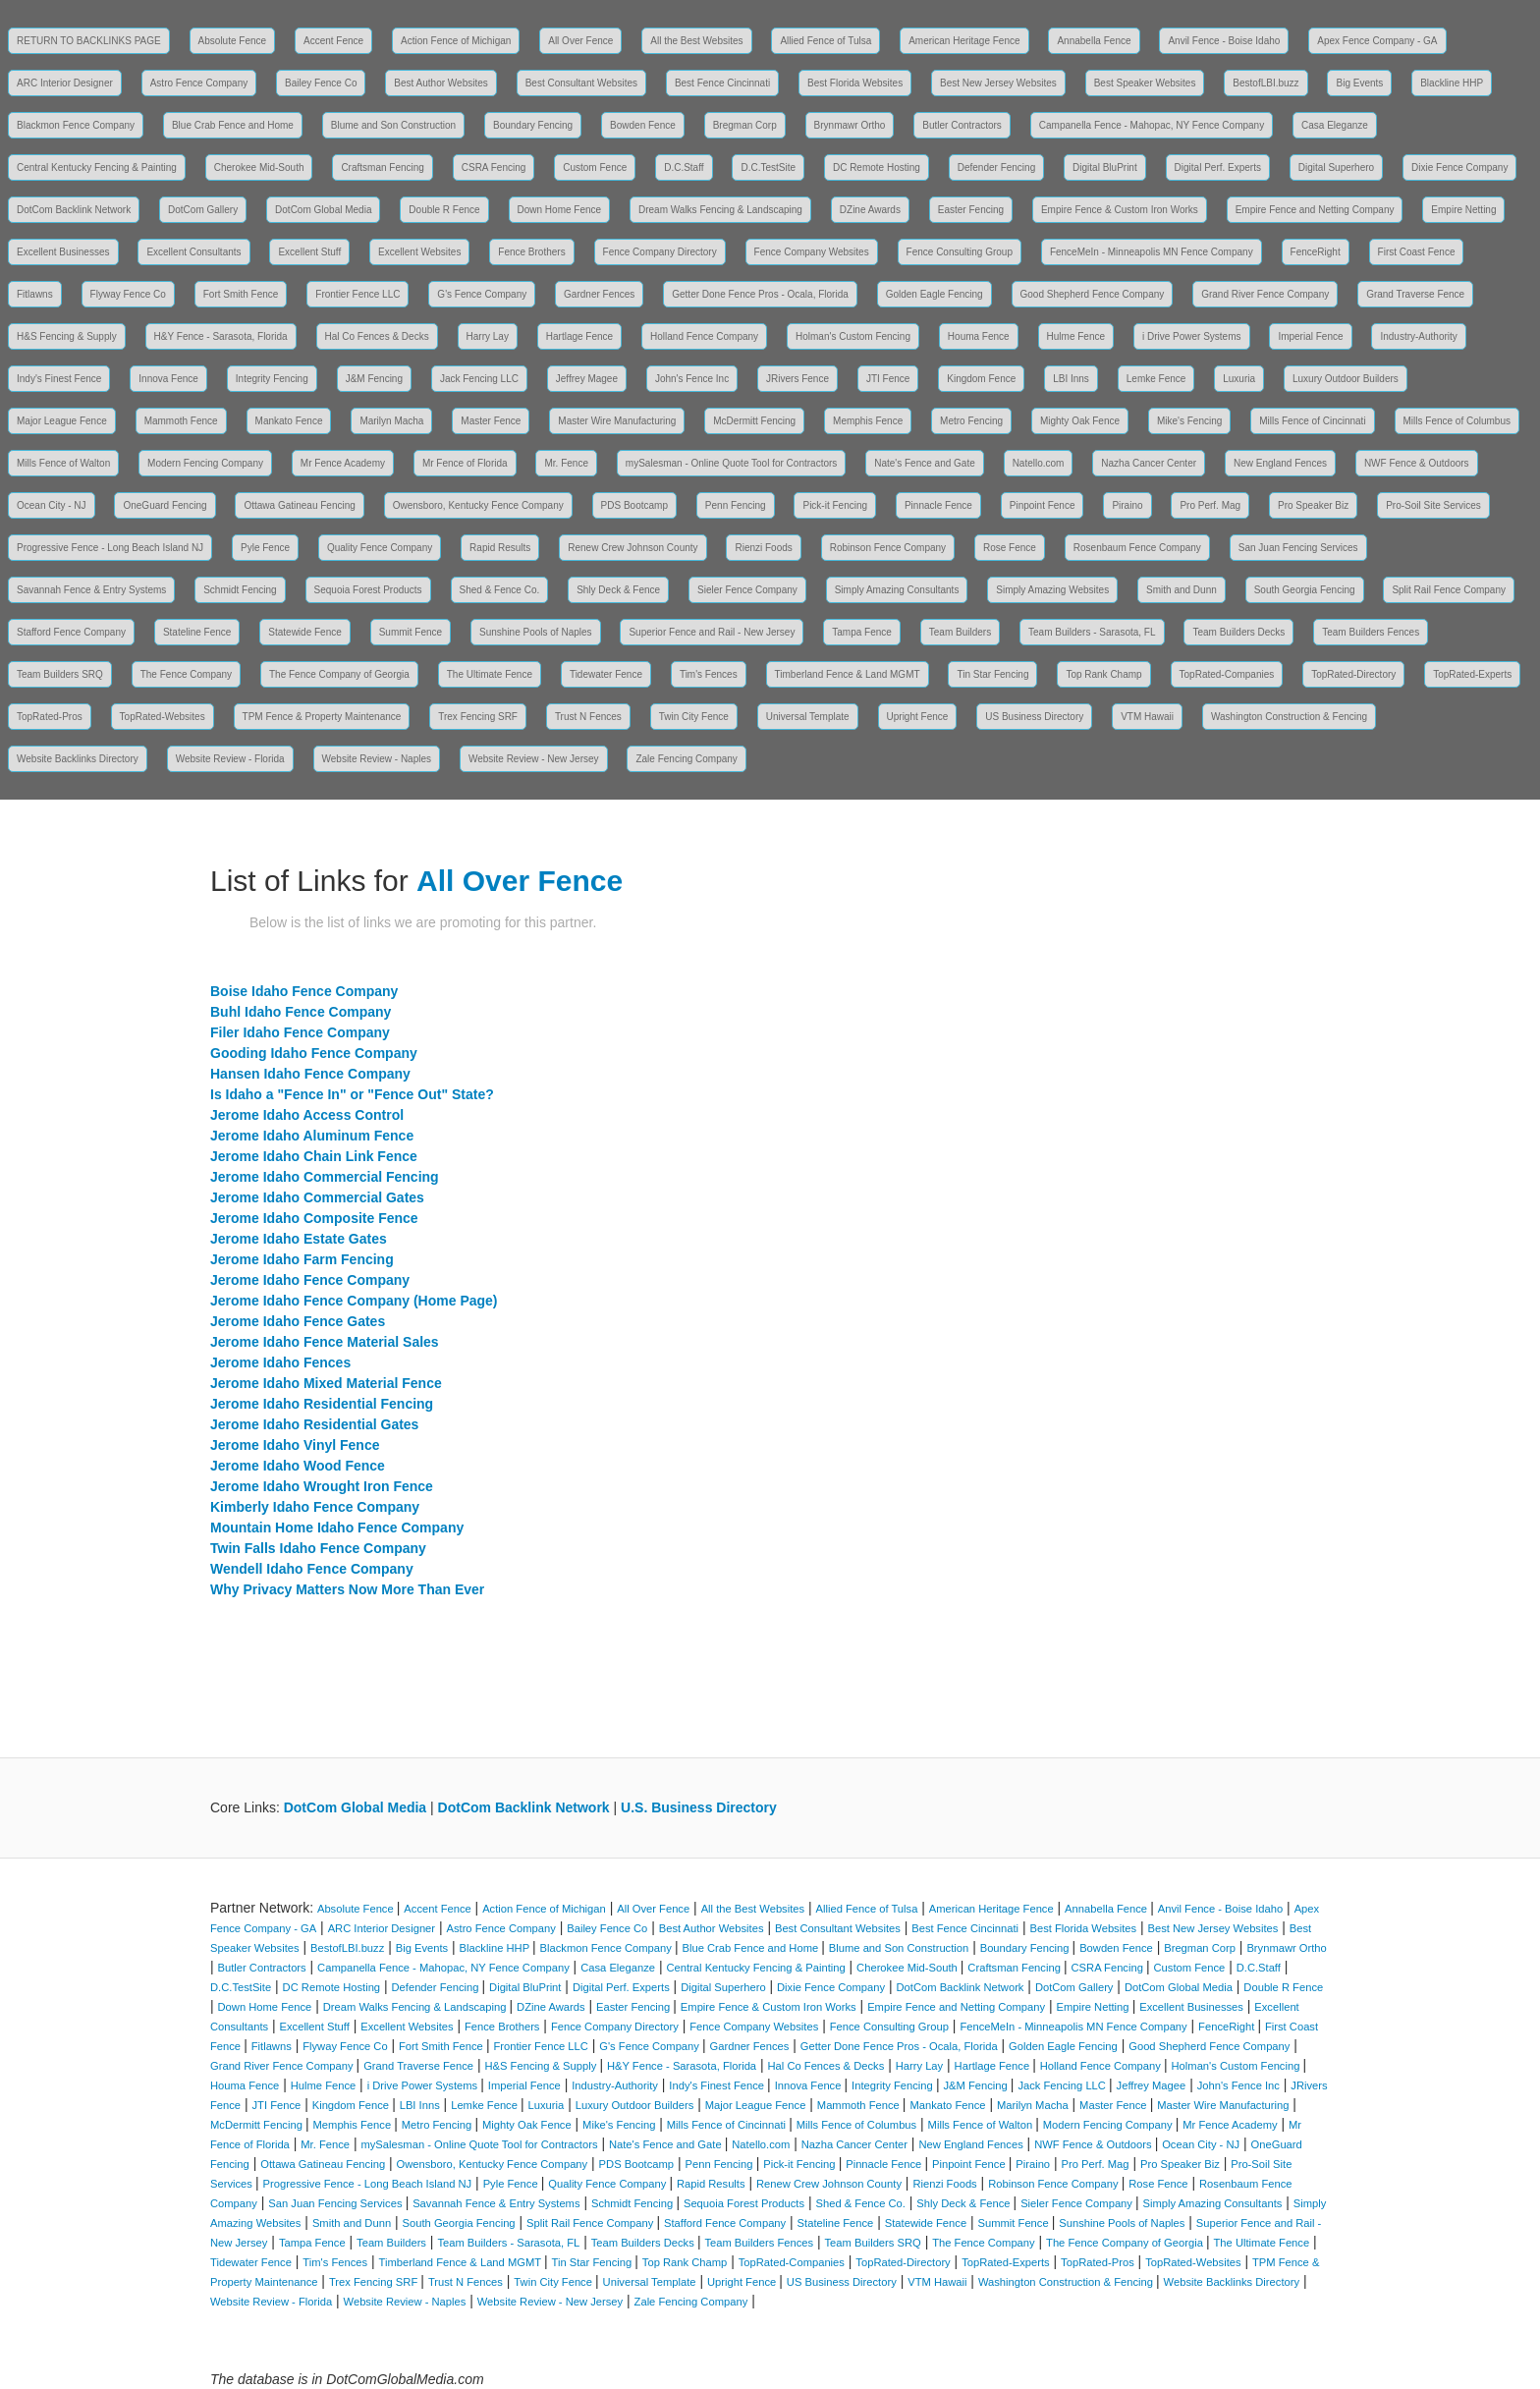  Describe the element at coordinates (309, 252) in the screenshot. I see `Excellent Stuff` at that location.